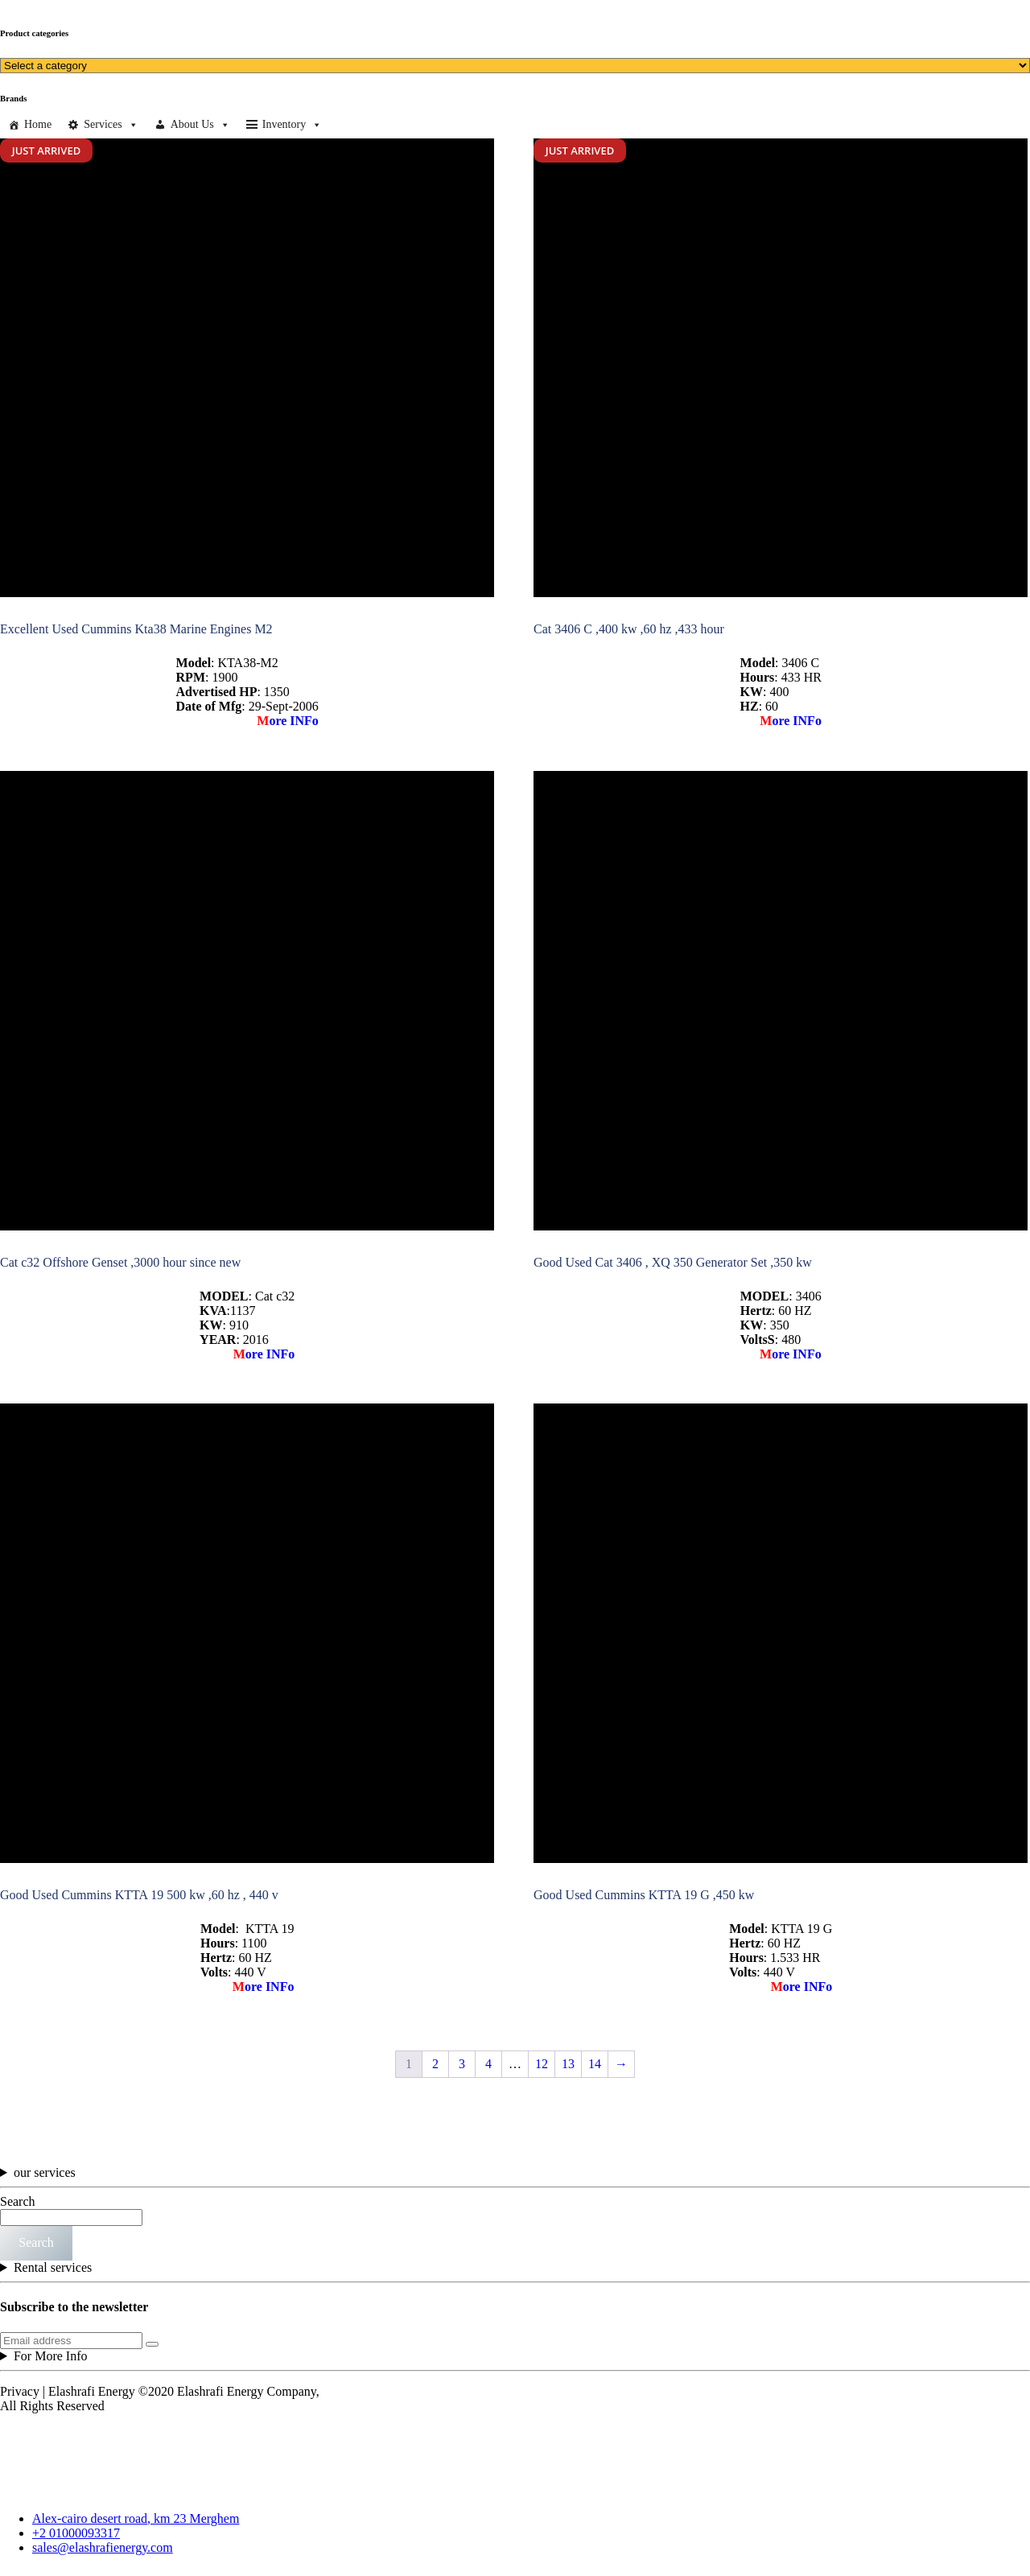 Image resolution: width=1030 pixels, height=2576 pixels. Describe the element at coordinates (541, 2064) in the screenshot. I see `12 [Page 12]` at that location.